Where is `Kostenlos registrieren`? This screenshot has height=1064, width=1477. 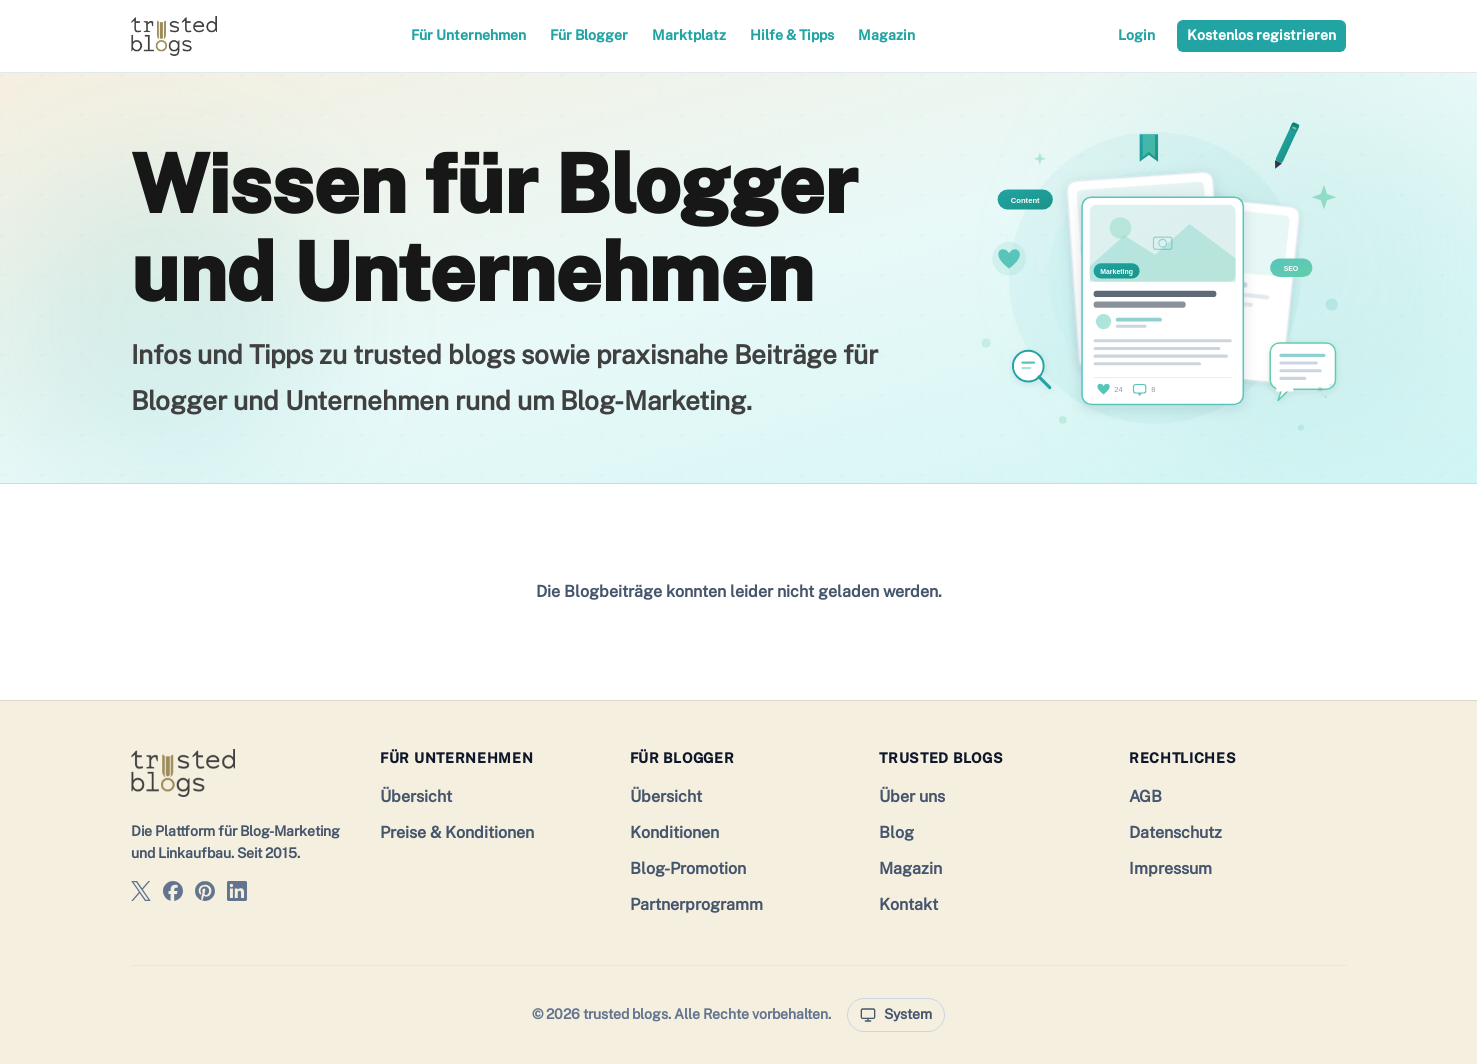
Kostenlos registrieren is located at coordinates (1261, 35).